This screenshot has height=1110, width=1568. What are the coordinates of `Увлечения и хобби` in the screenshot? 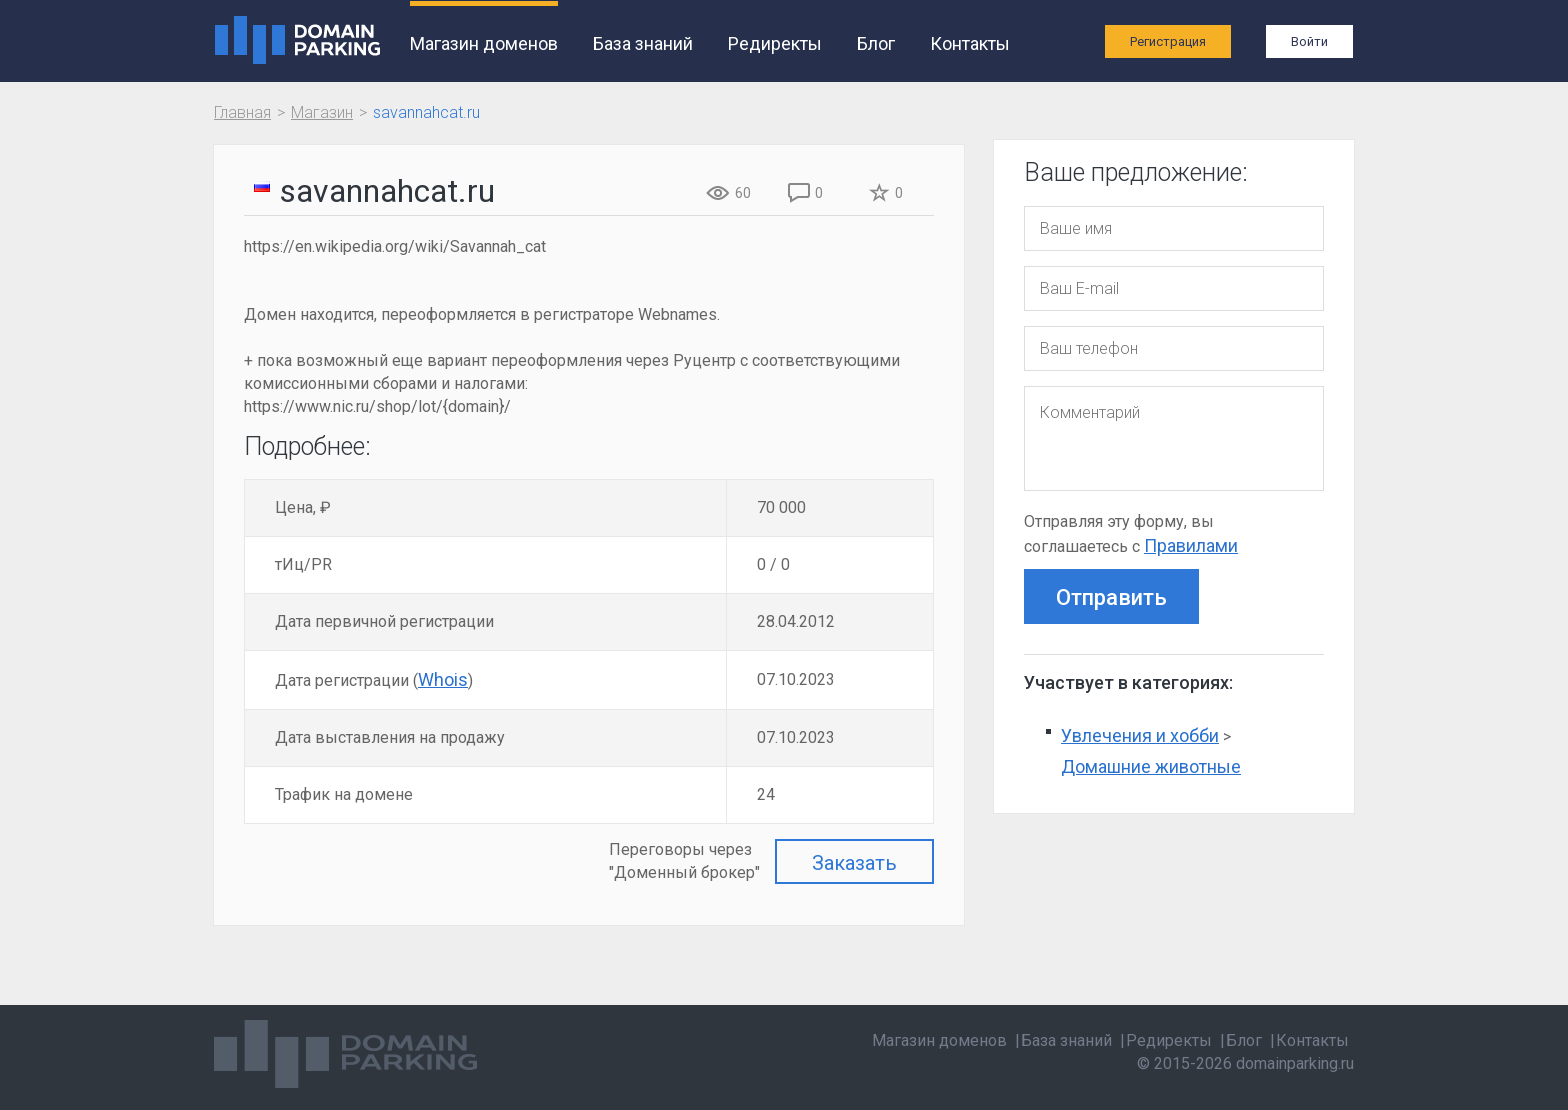 It's located at (1140, 735).